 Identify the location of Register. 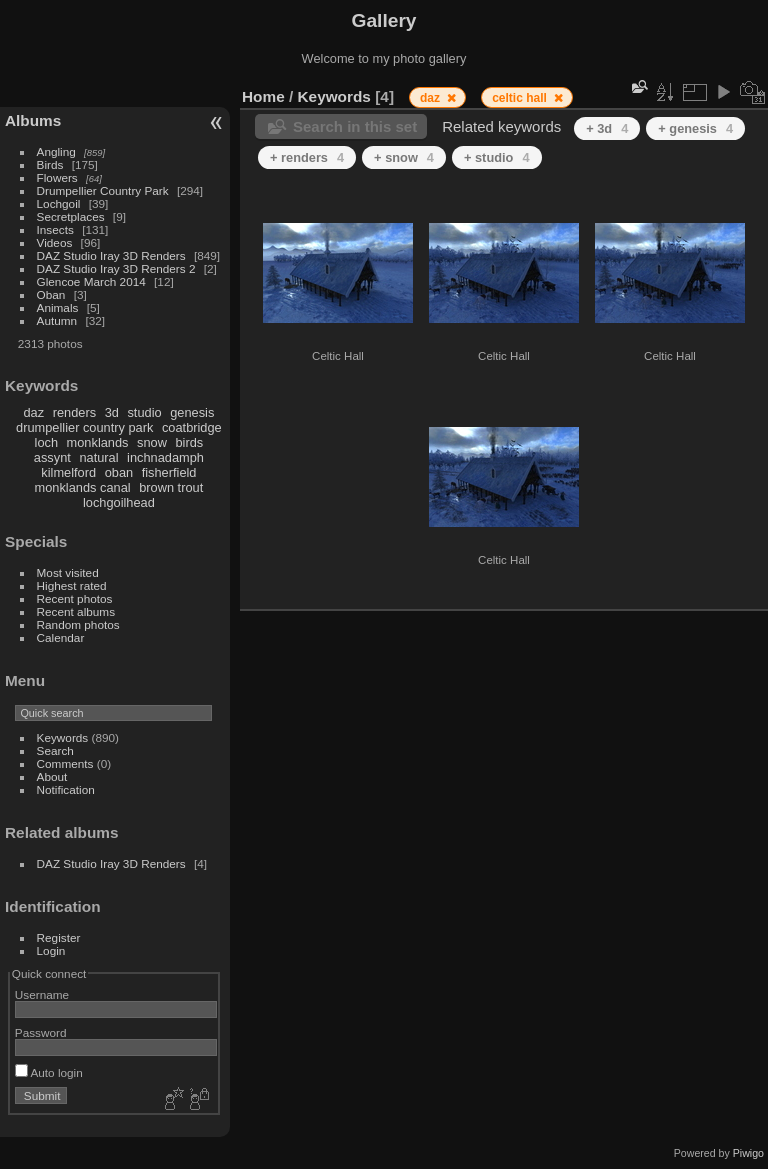
(59, 937).